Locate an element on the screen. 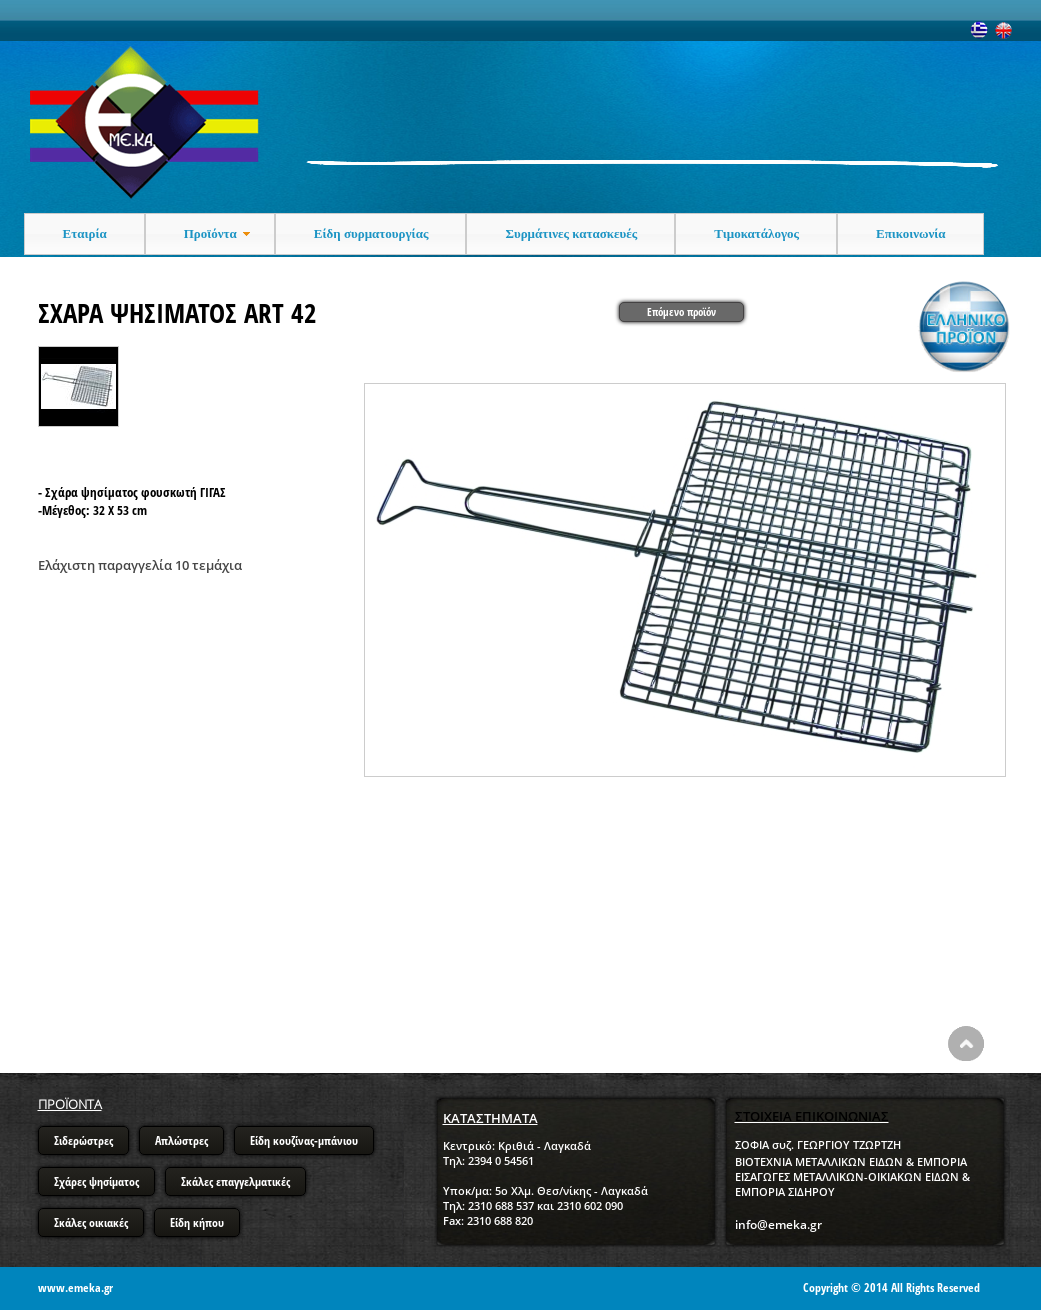  Συρμάτινες κατασκευές is located at coordinates (571, 233).